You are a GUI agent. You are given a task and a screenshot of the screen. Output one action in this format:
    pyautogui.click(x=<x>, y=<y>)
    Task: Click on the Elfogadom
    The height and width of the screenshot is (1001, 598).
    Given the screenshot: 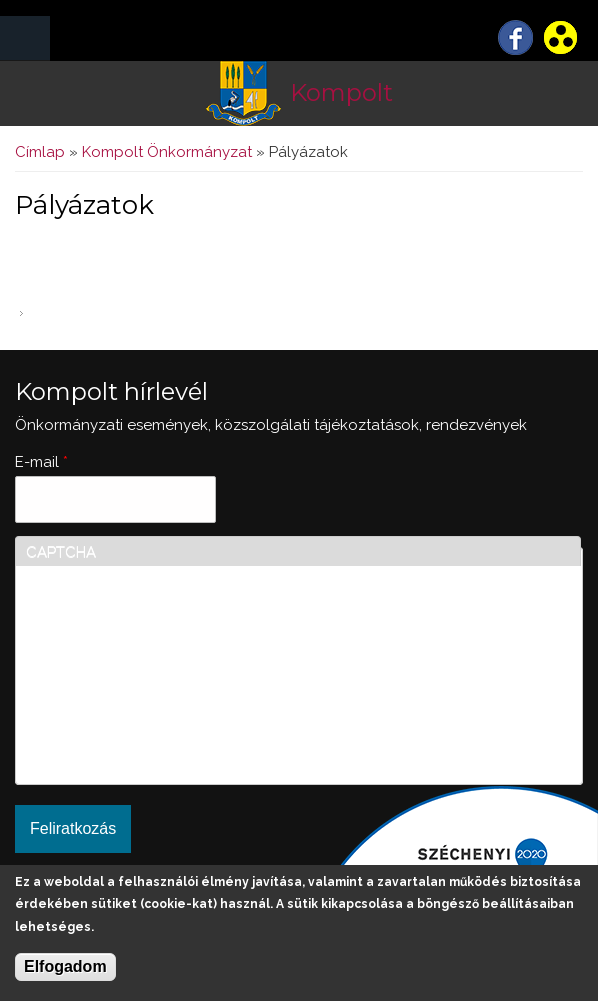 What is the action you would take?
    pyautogui.click(x=65, y=966)
    